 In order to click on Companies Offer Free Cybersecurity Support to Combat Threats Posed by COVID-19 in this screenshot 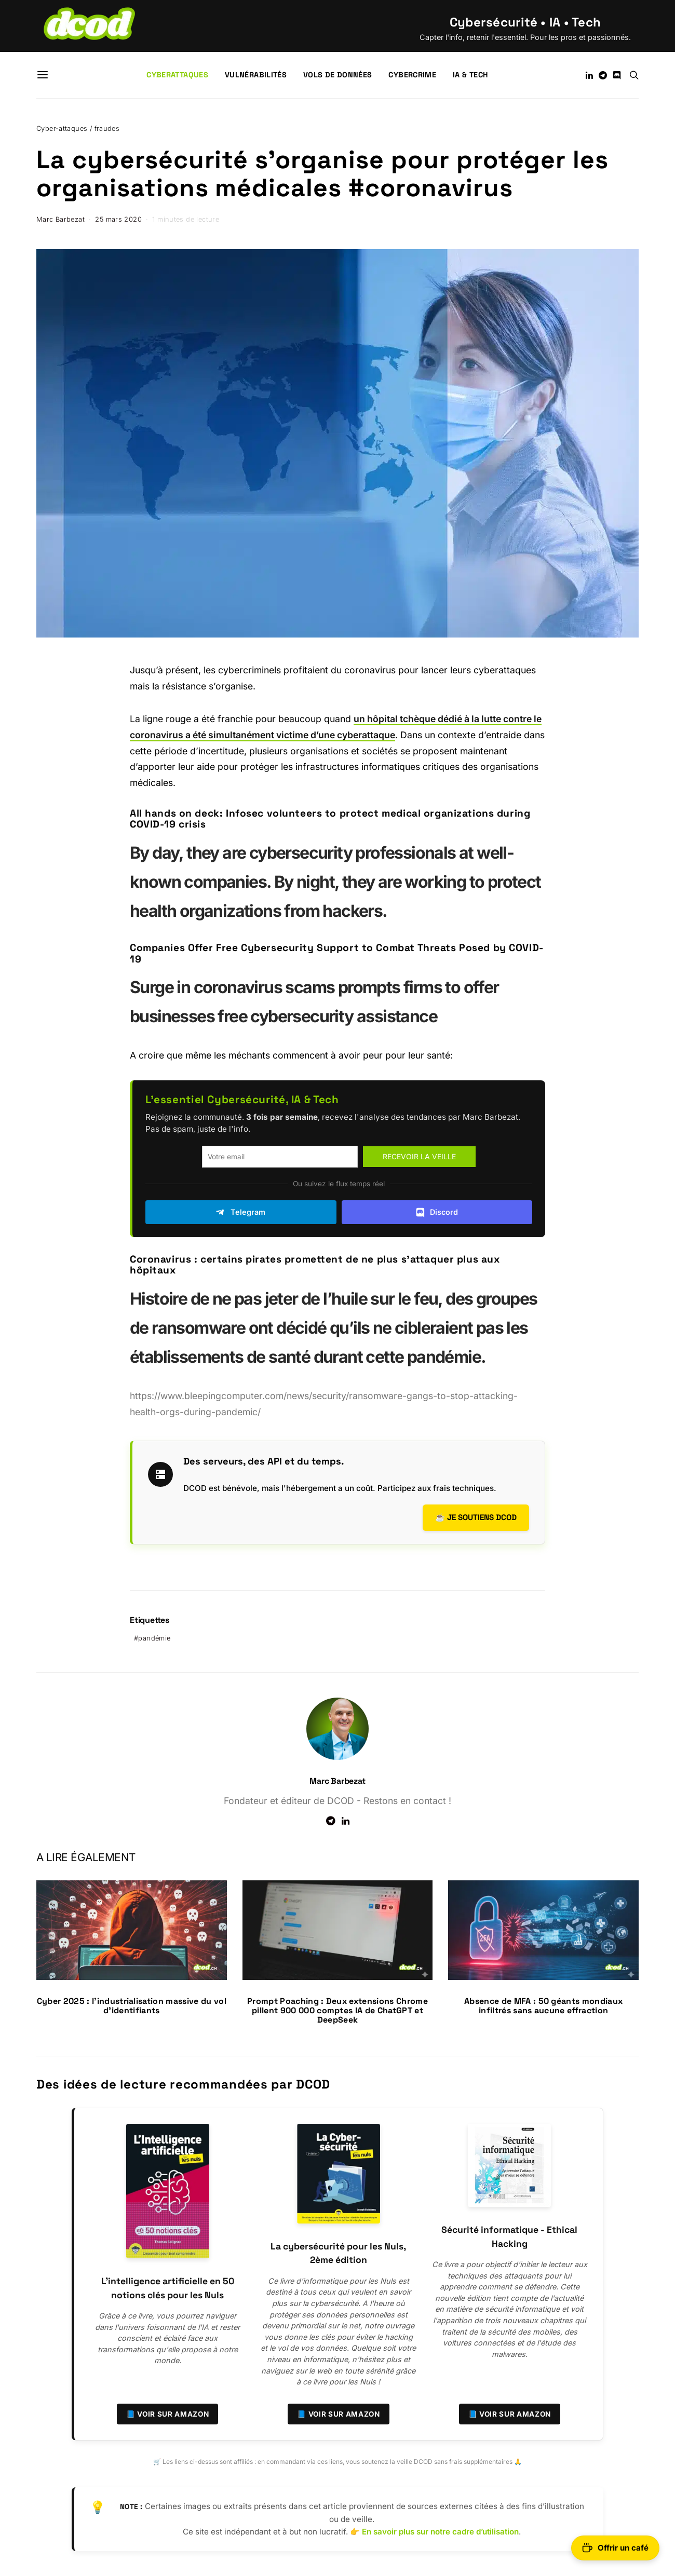, I will do `click(337, 953)`.